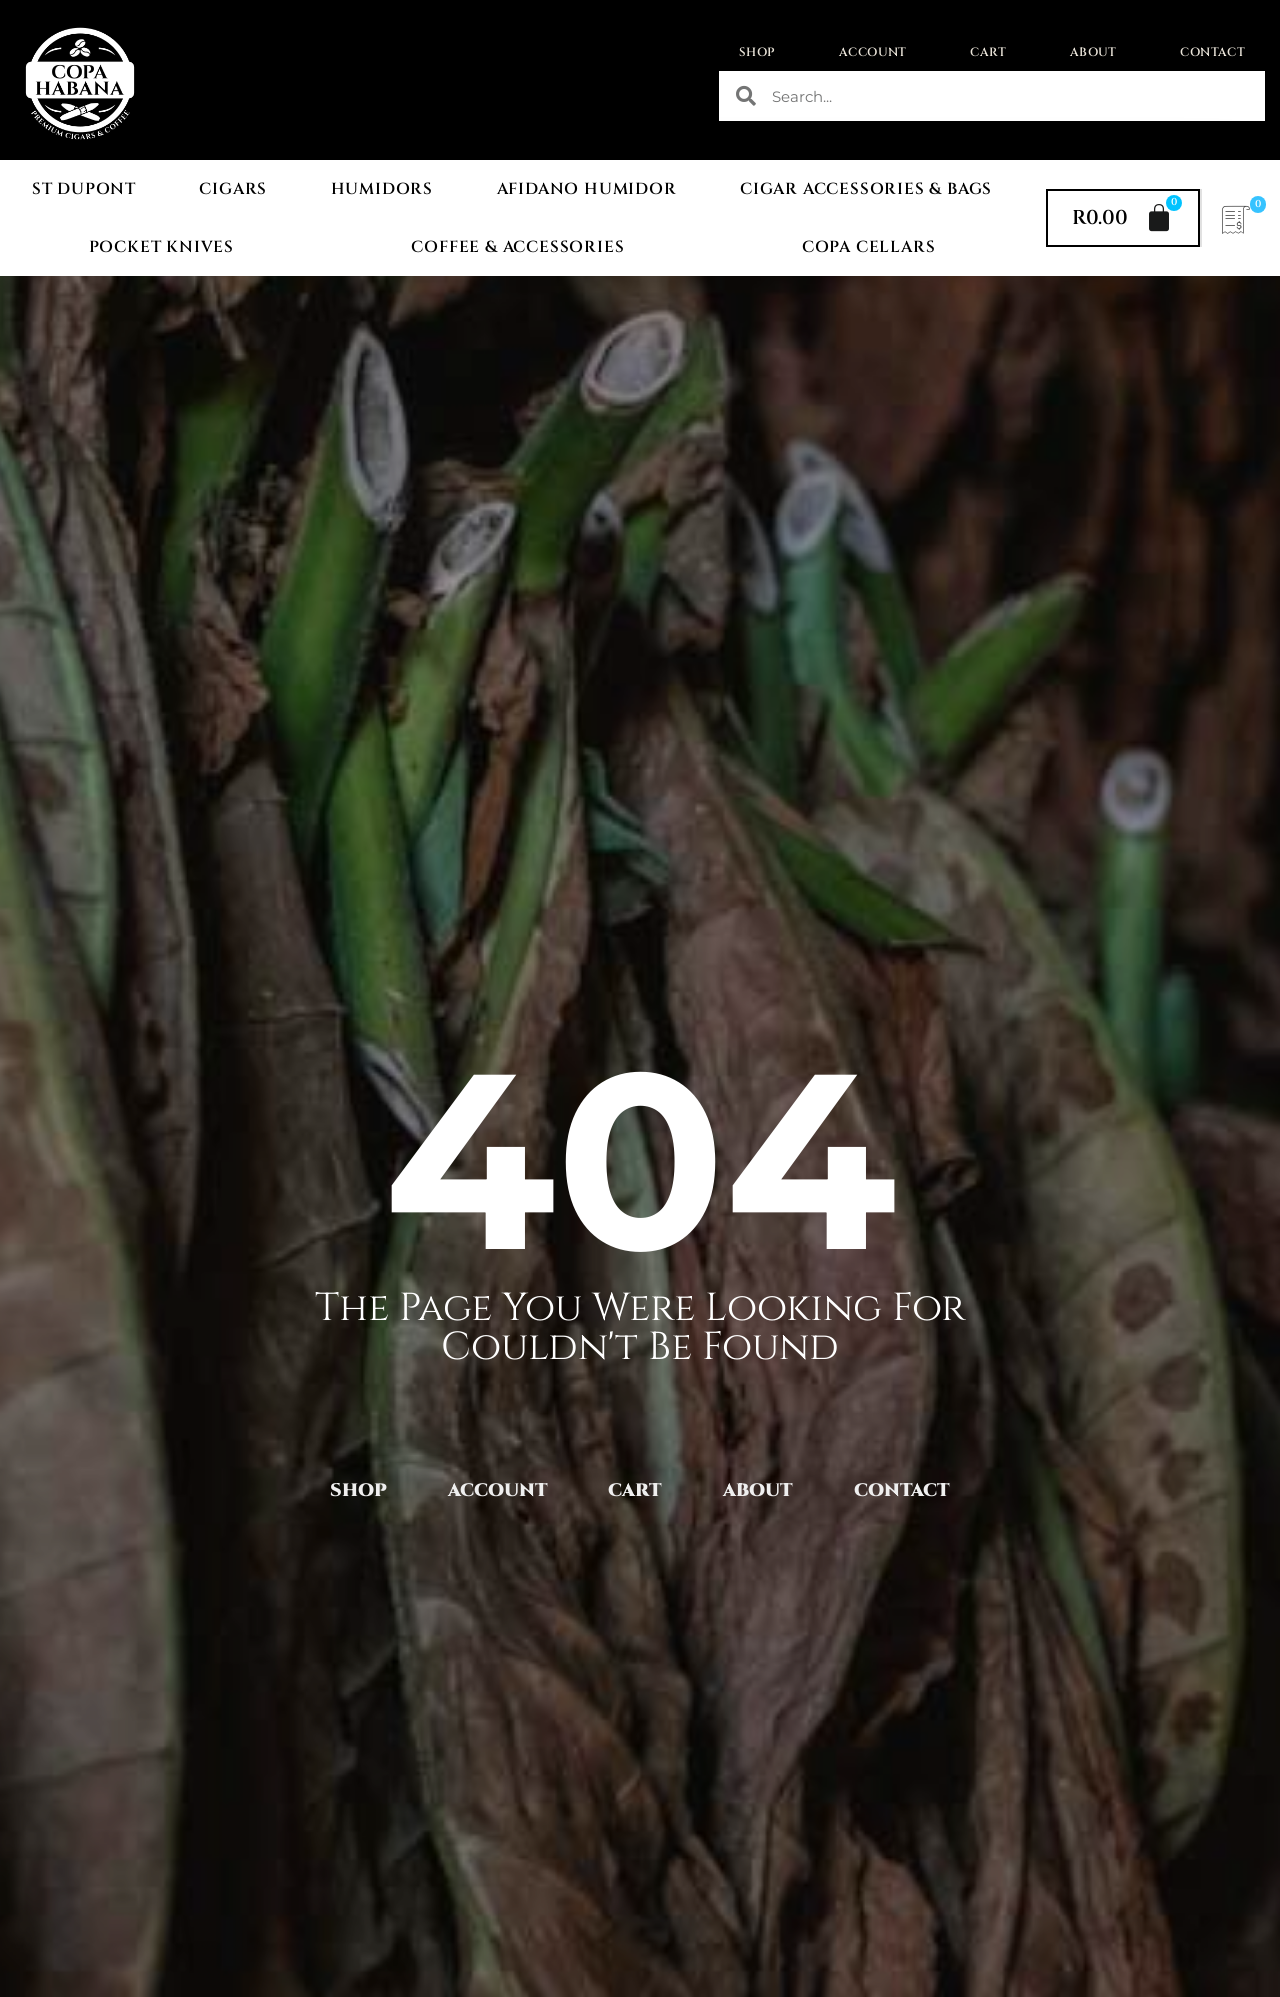  Describe the element at coordinates (1212, 52) in the screenshot. I see `Contact` at that location.